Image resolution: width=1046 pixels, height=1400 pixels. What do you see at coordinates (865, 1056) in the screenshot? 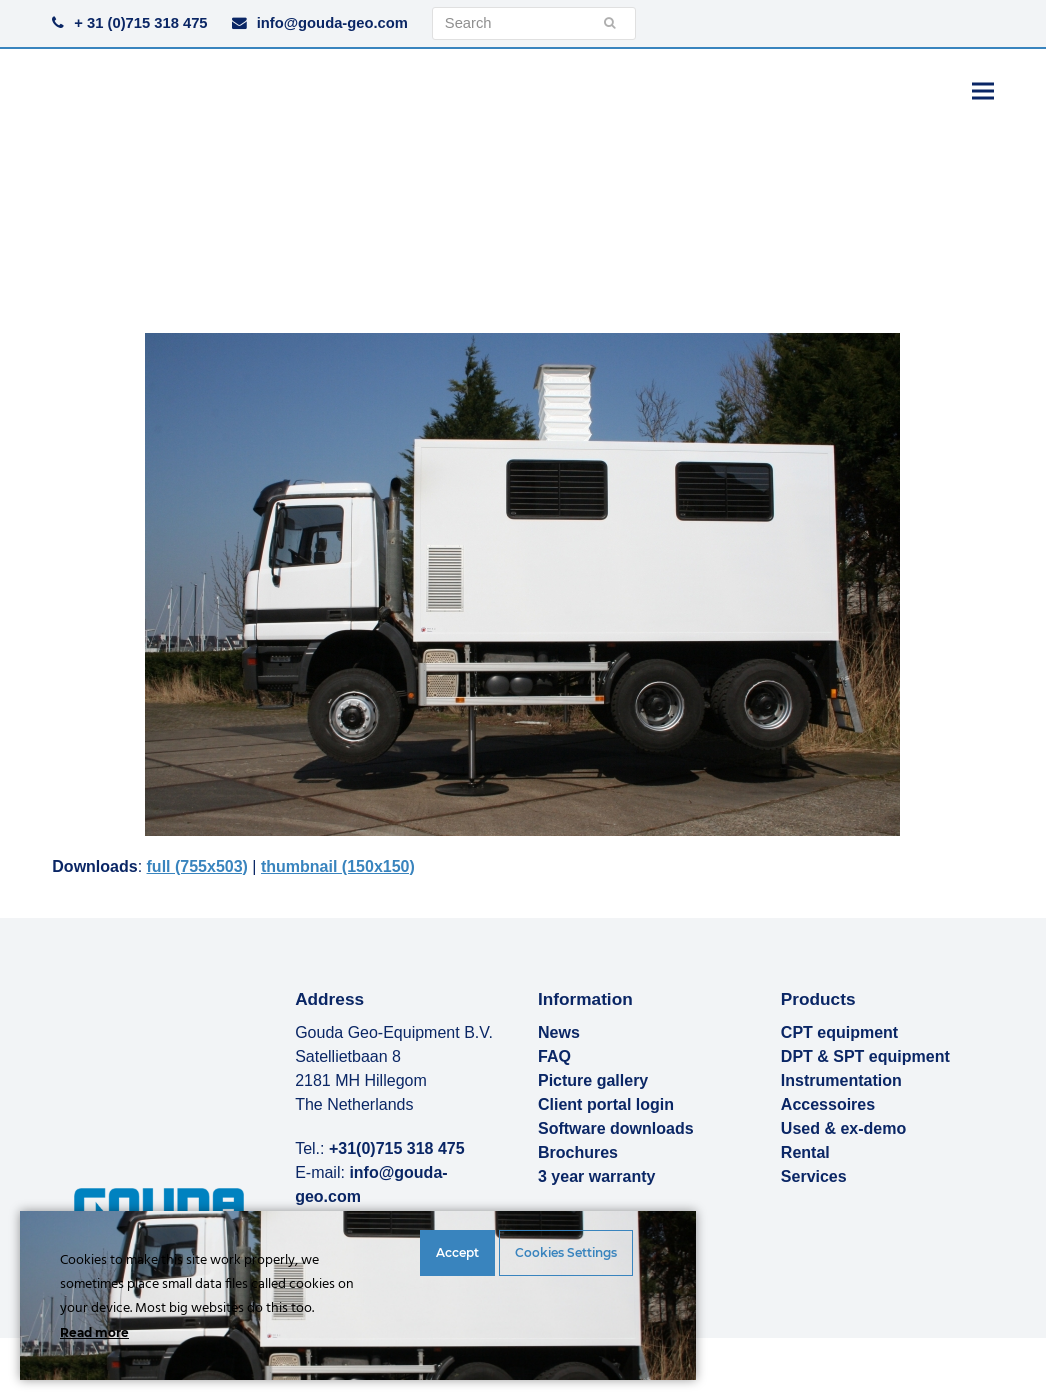
I see `DPT & SPT equipment` at bounding box center [865, 1056].